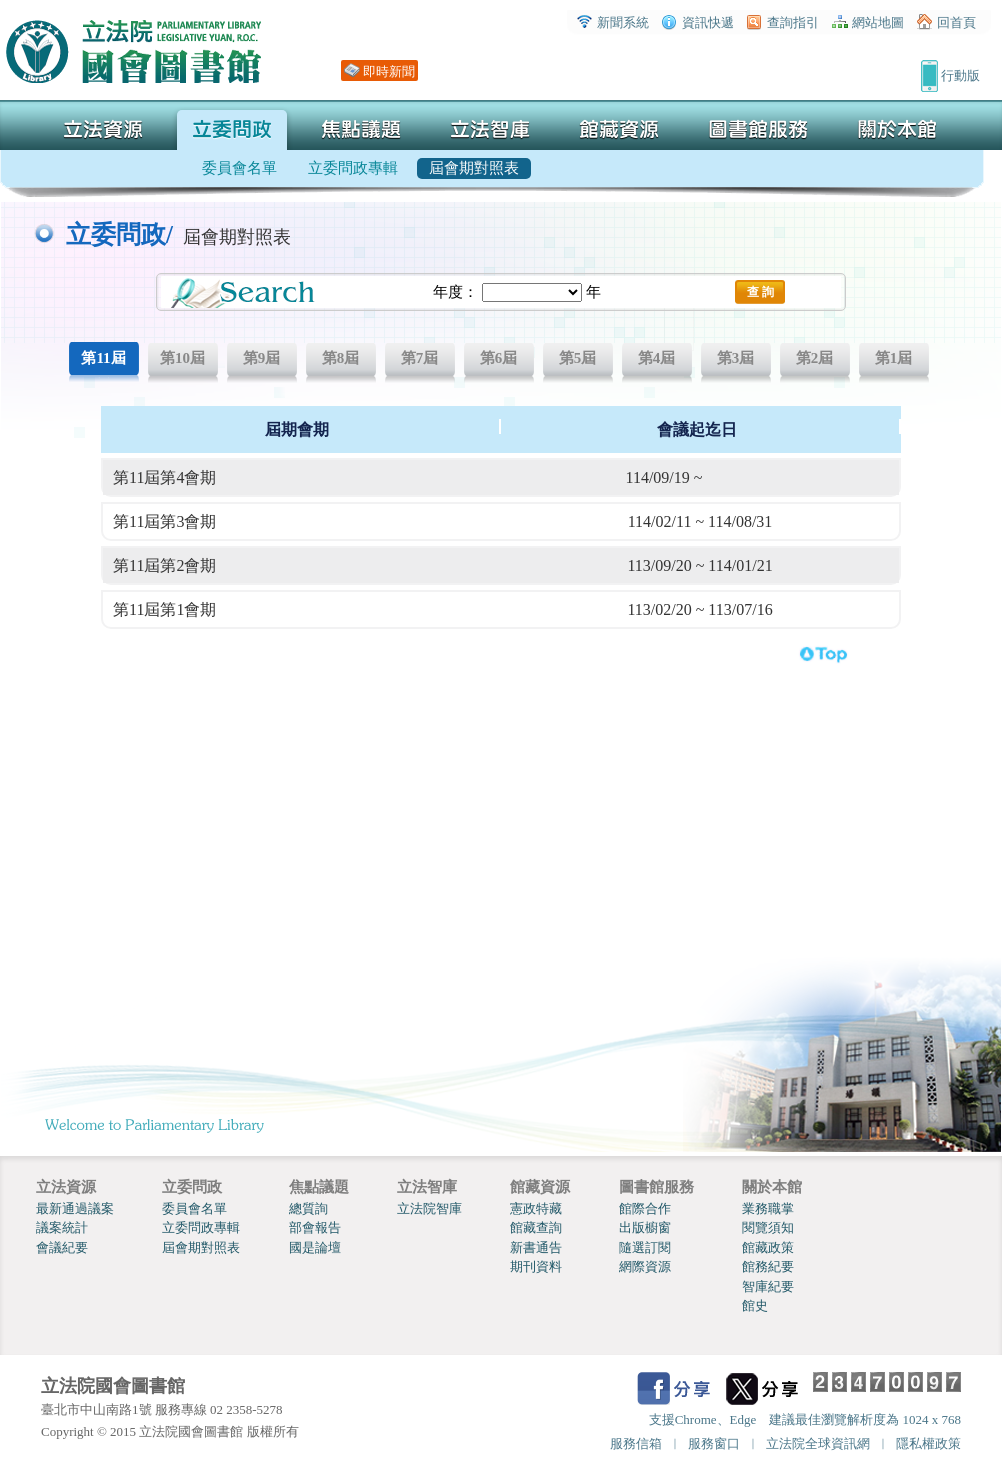 The height and width of the screenshot is (1465, 1002). Describe the element at coordinates (308, 1208) in the screenshot. I see `總質詢` at that location.